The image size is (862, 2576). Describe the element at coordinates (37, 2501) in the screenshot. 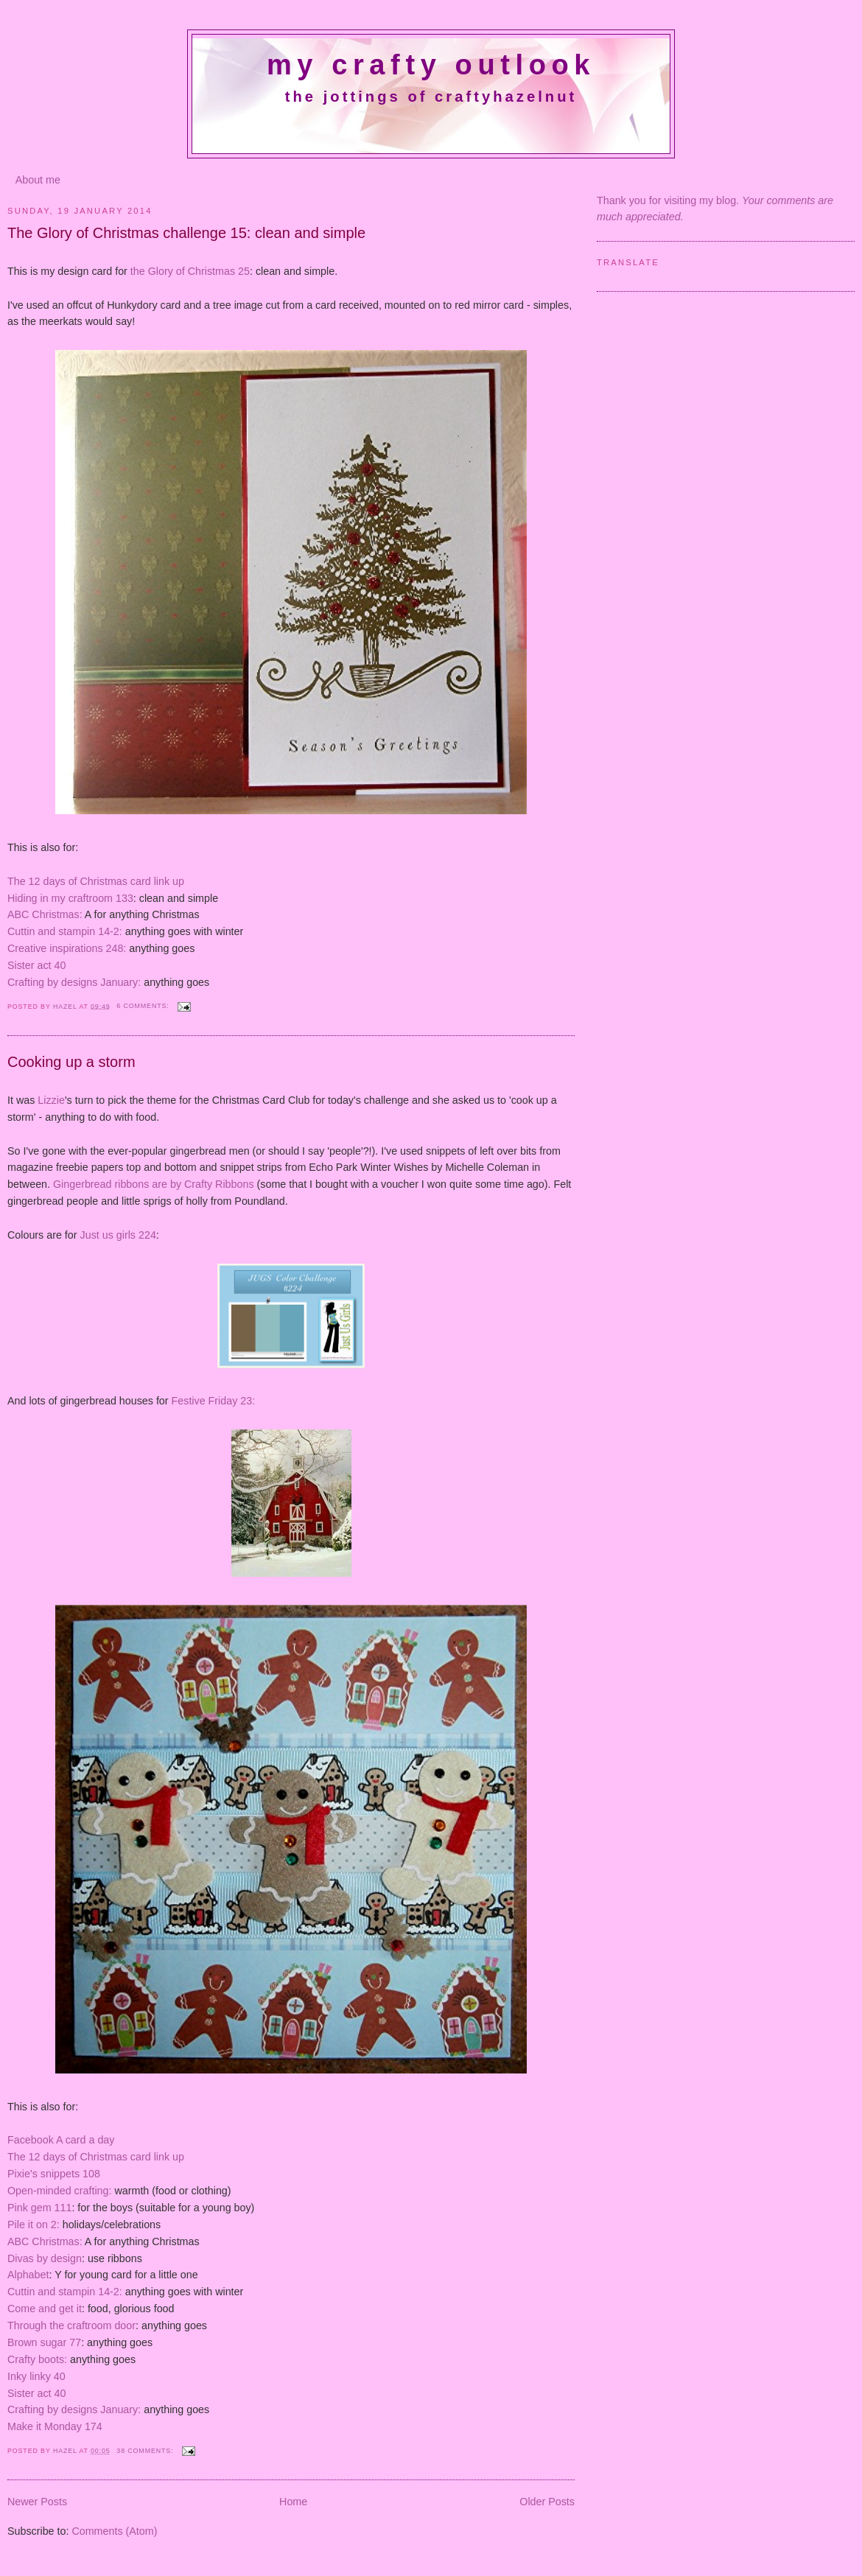

I see `Newer Posts` at that location.